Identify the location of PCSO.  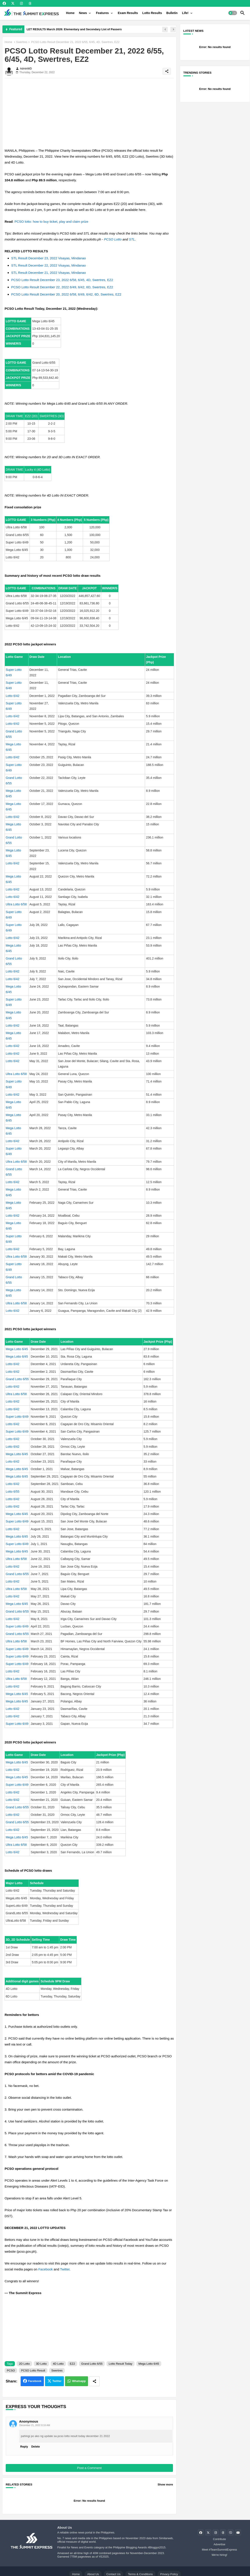
(11, 2370).